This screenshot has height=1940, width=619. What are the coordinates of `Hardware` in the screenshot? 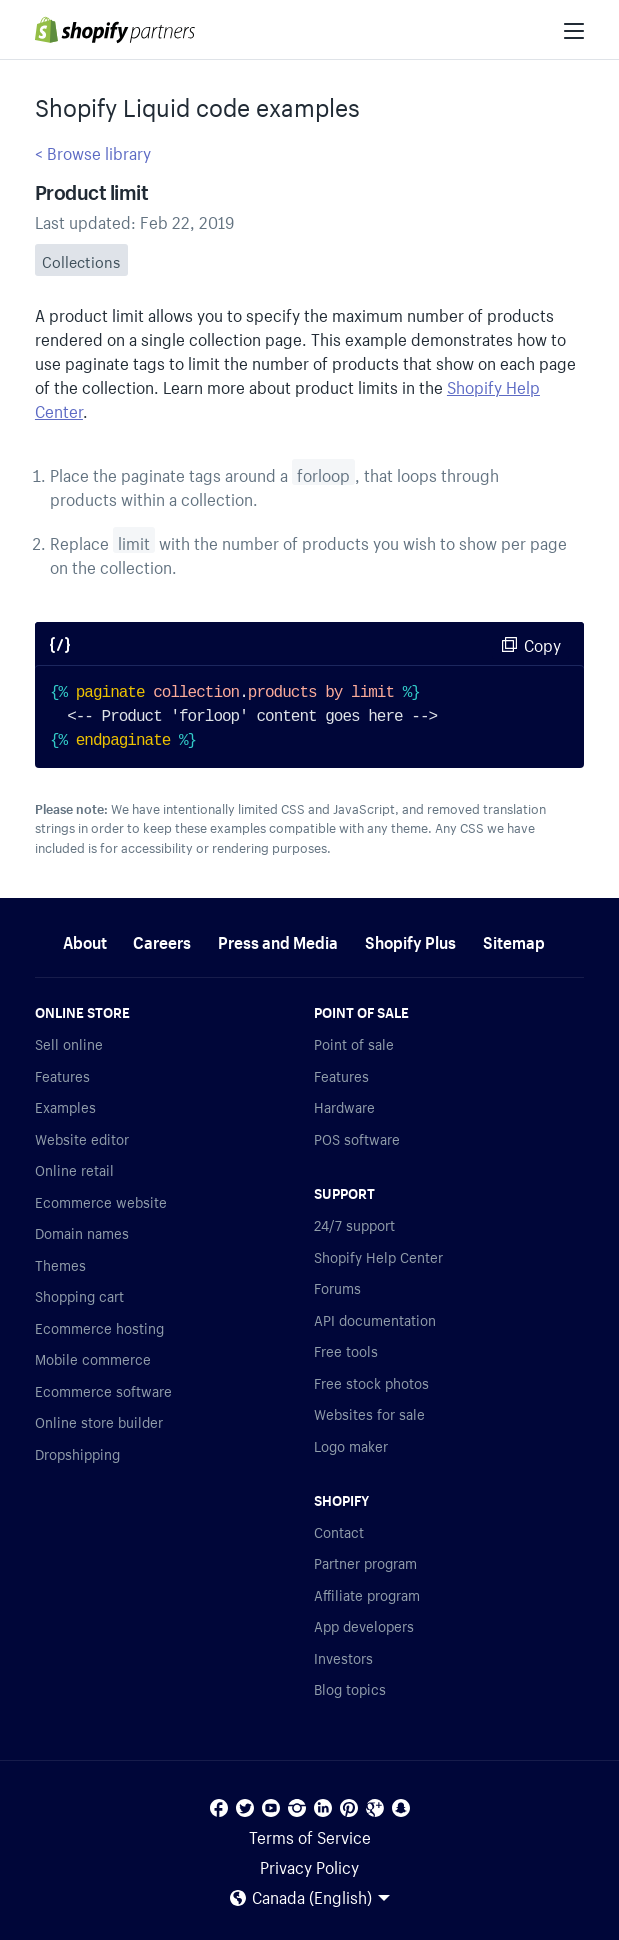 It's located at (344, 1106).